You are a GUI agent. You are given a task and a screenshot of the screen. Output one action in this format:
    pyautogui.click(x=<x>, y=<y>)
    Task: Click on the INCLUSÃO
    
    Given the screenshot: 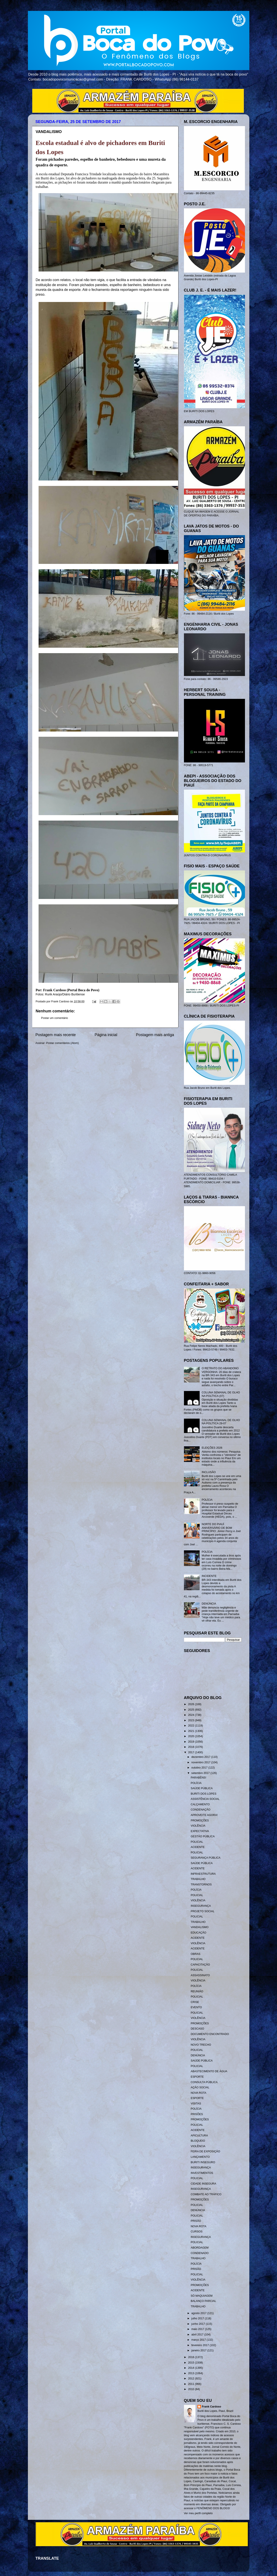 What is the action you would take?
    pyautogui.click(x=209, y=1472)
    